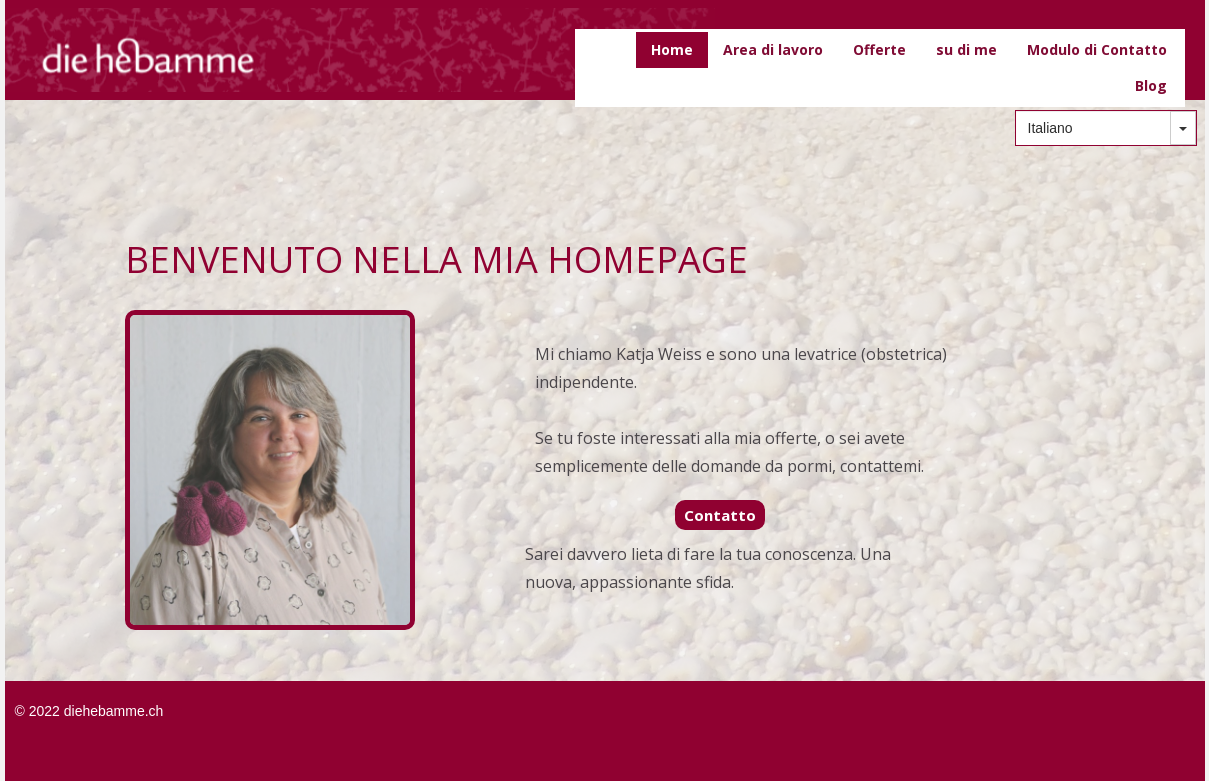 The height and width of the screenshot is (781, 1209). I want to click on Home, so click(672, 49).